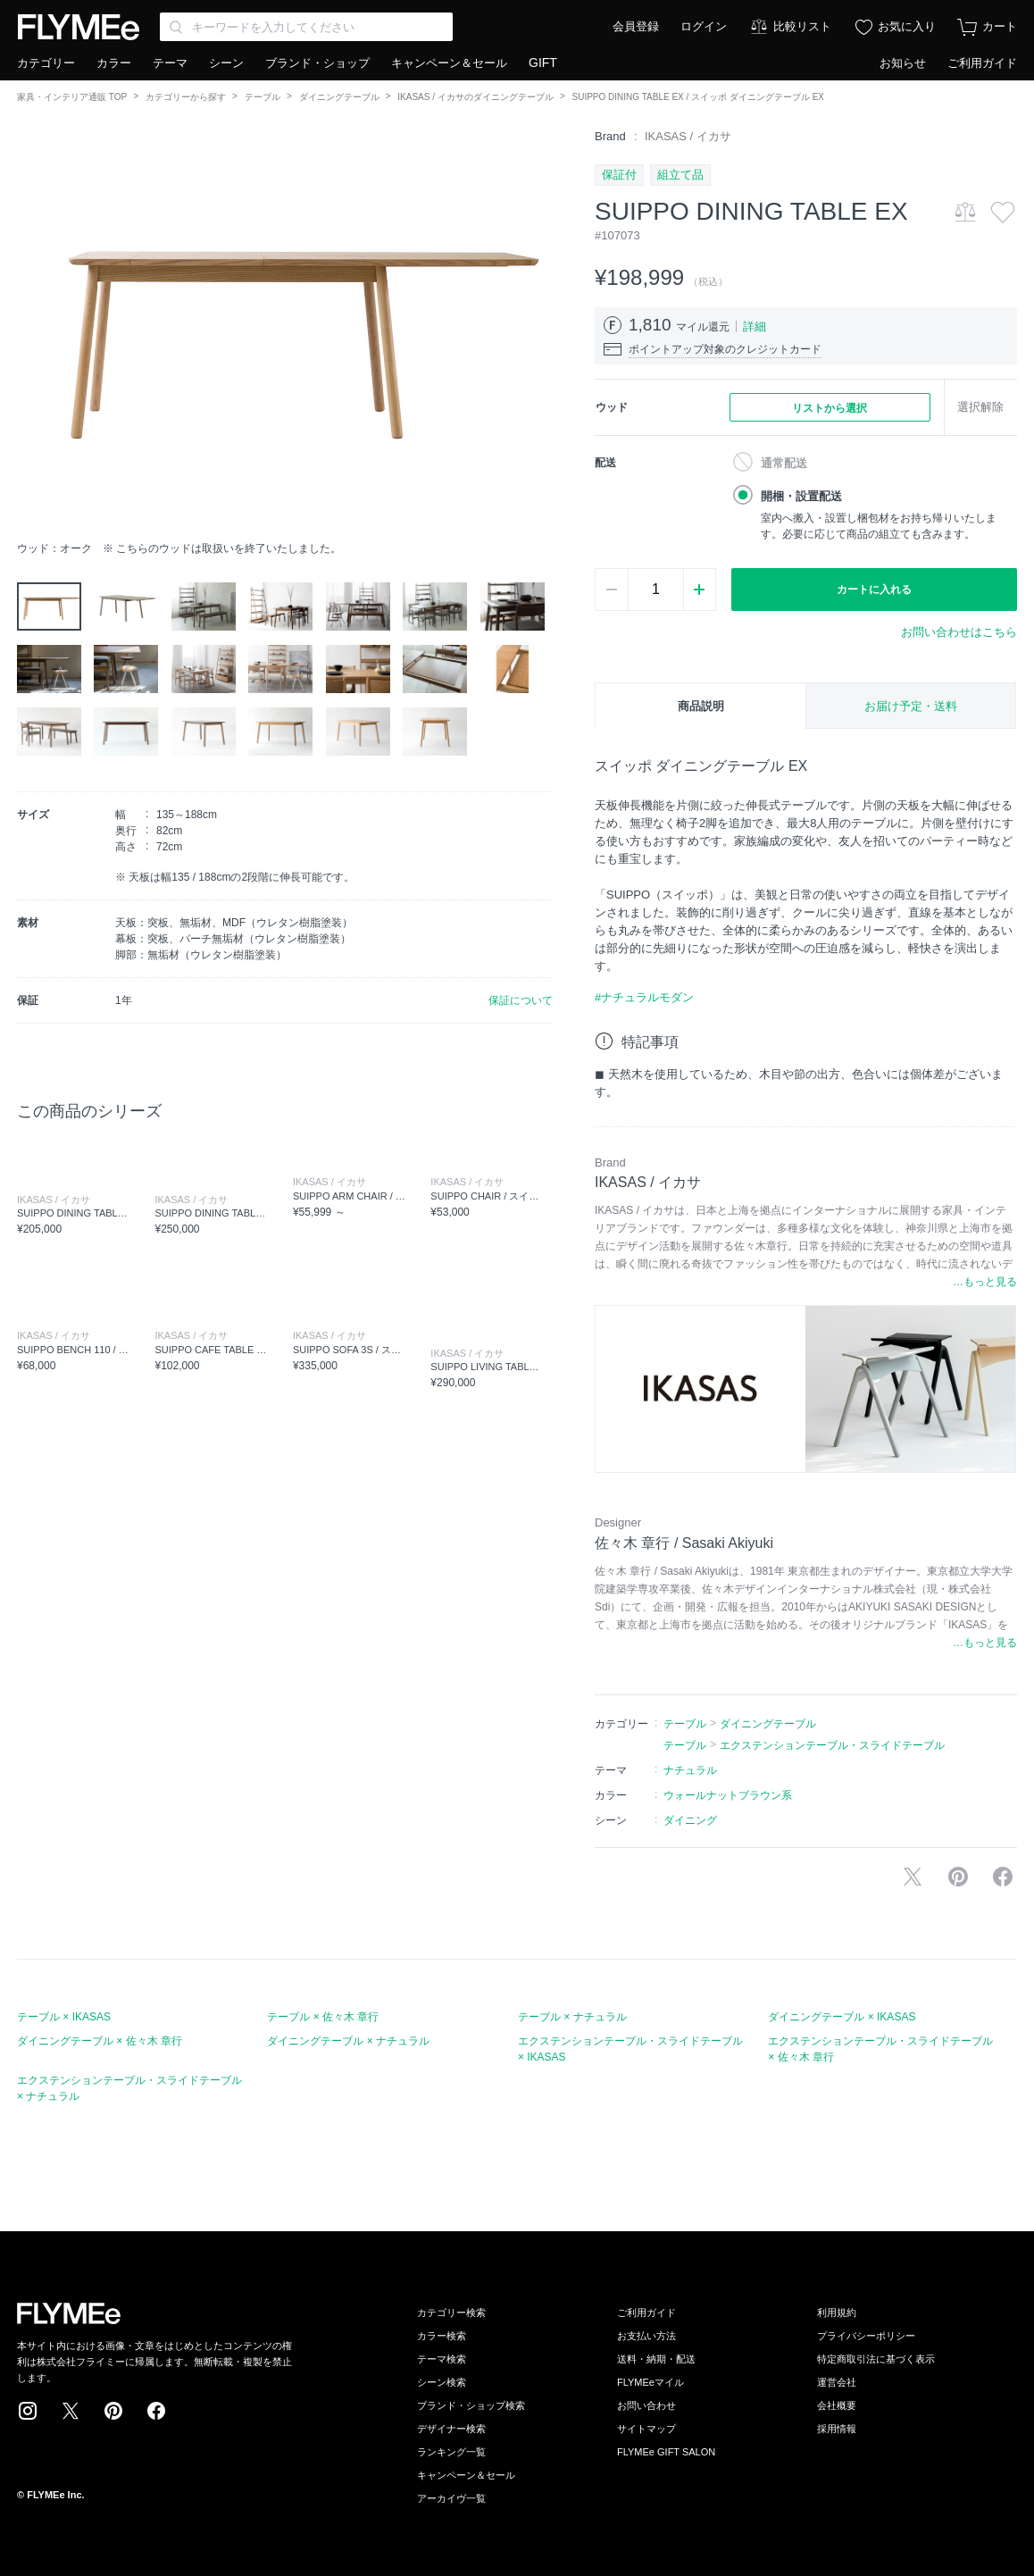 The width and height of the screenshot is (1034, 2576). What do you see at coordinates (170, 63) in the screenshot?
I see `テーマ` at bounding box center [170, 63].